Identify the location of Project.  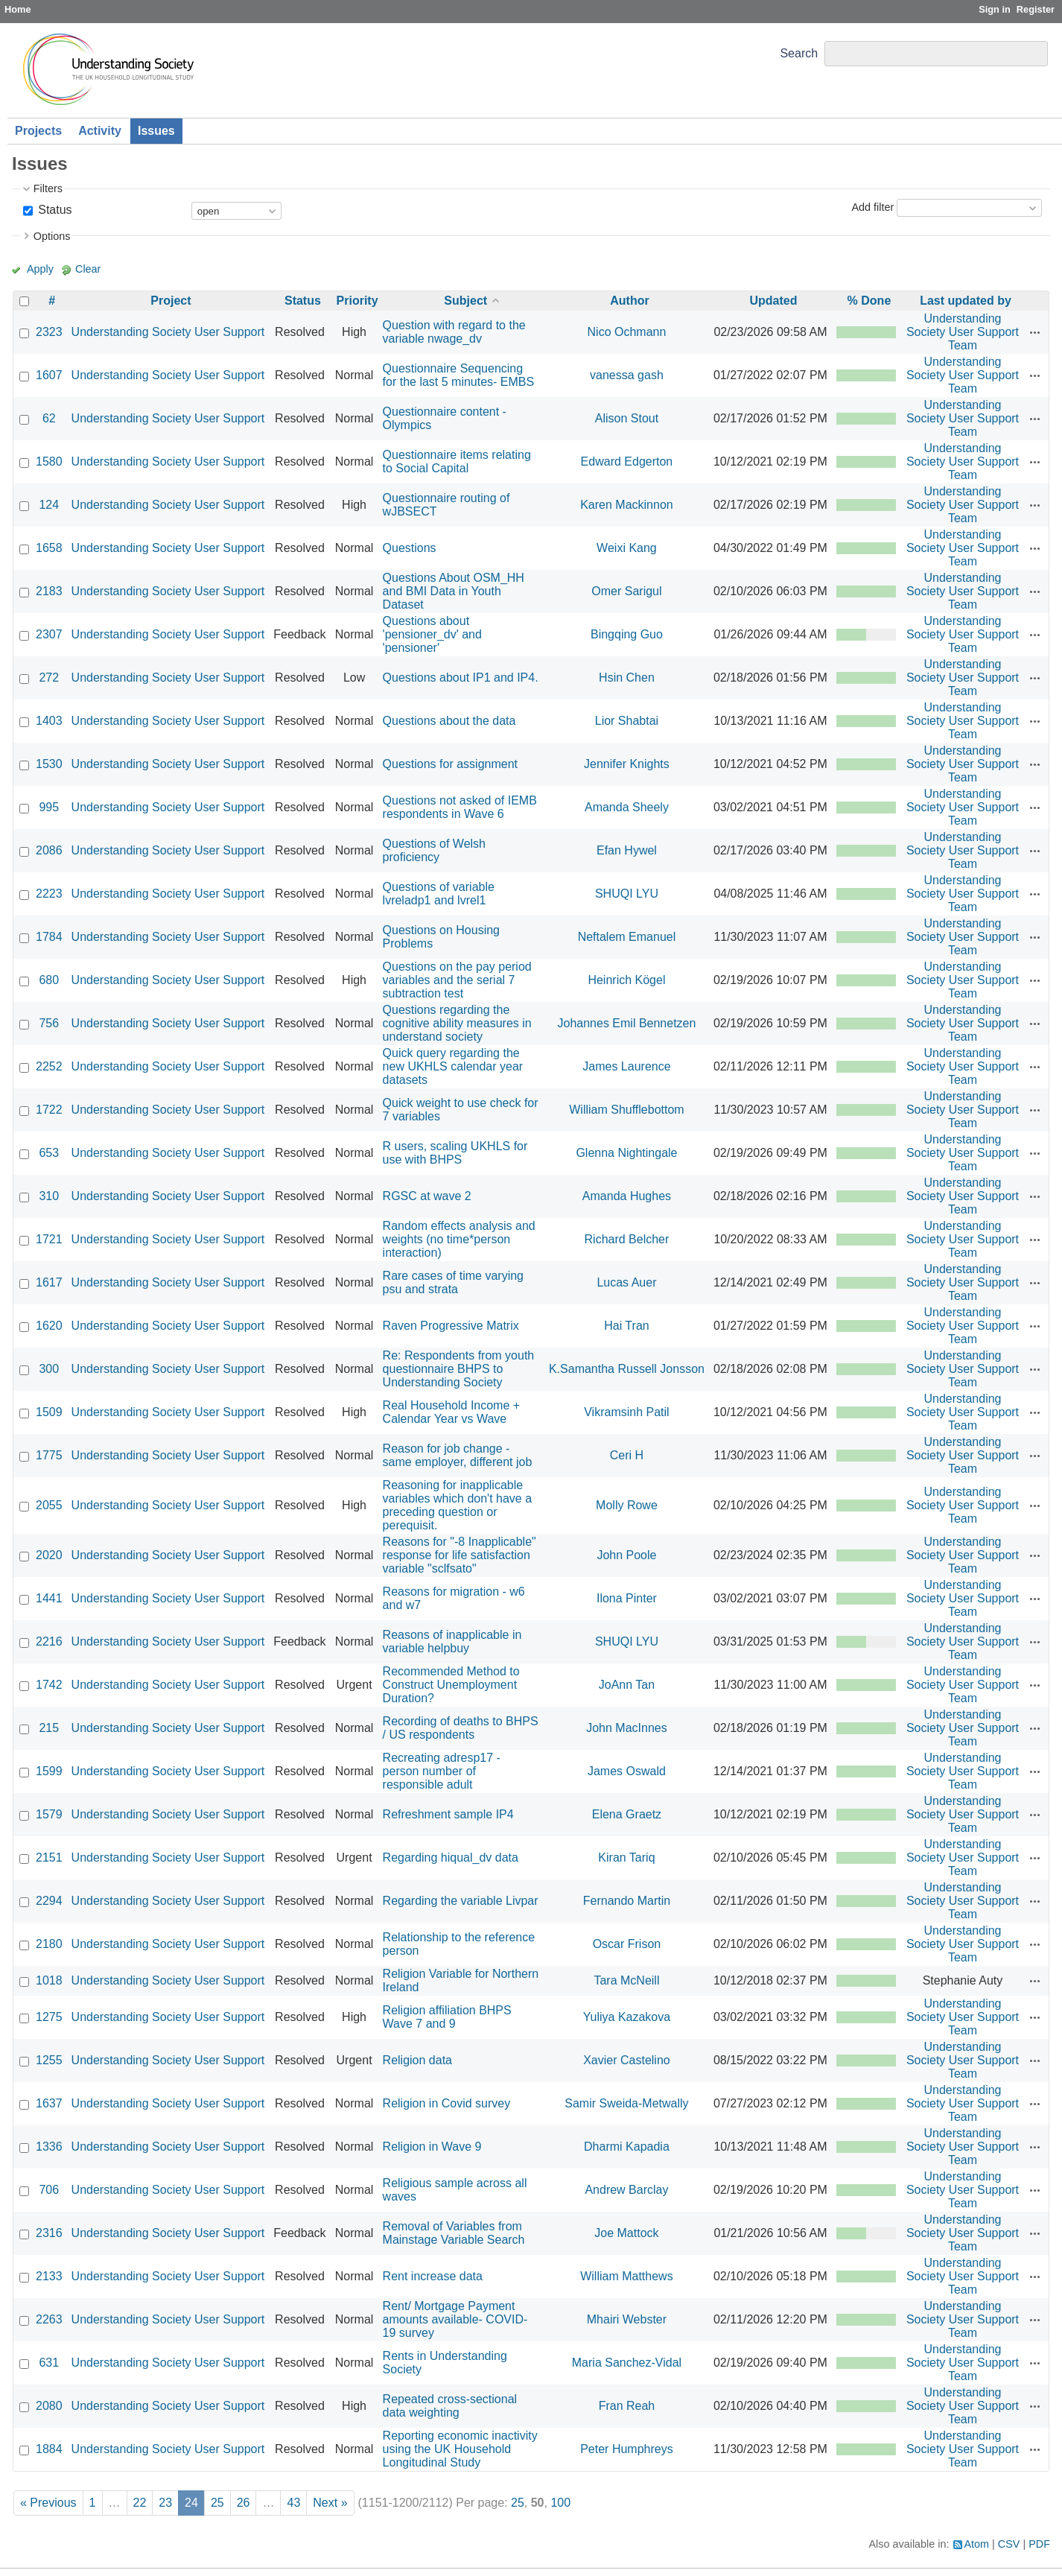
(170, 300).